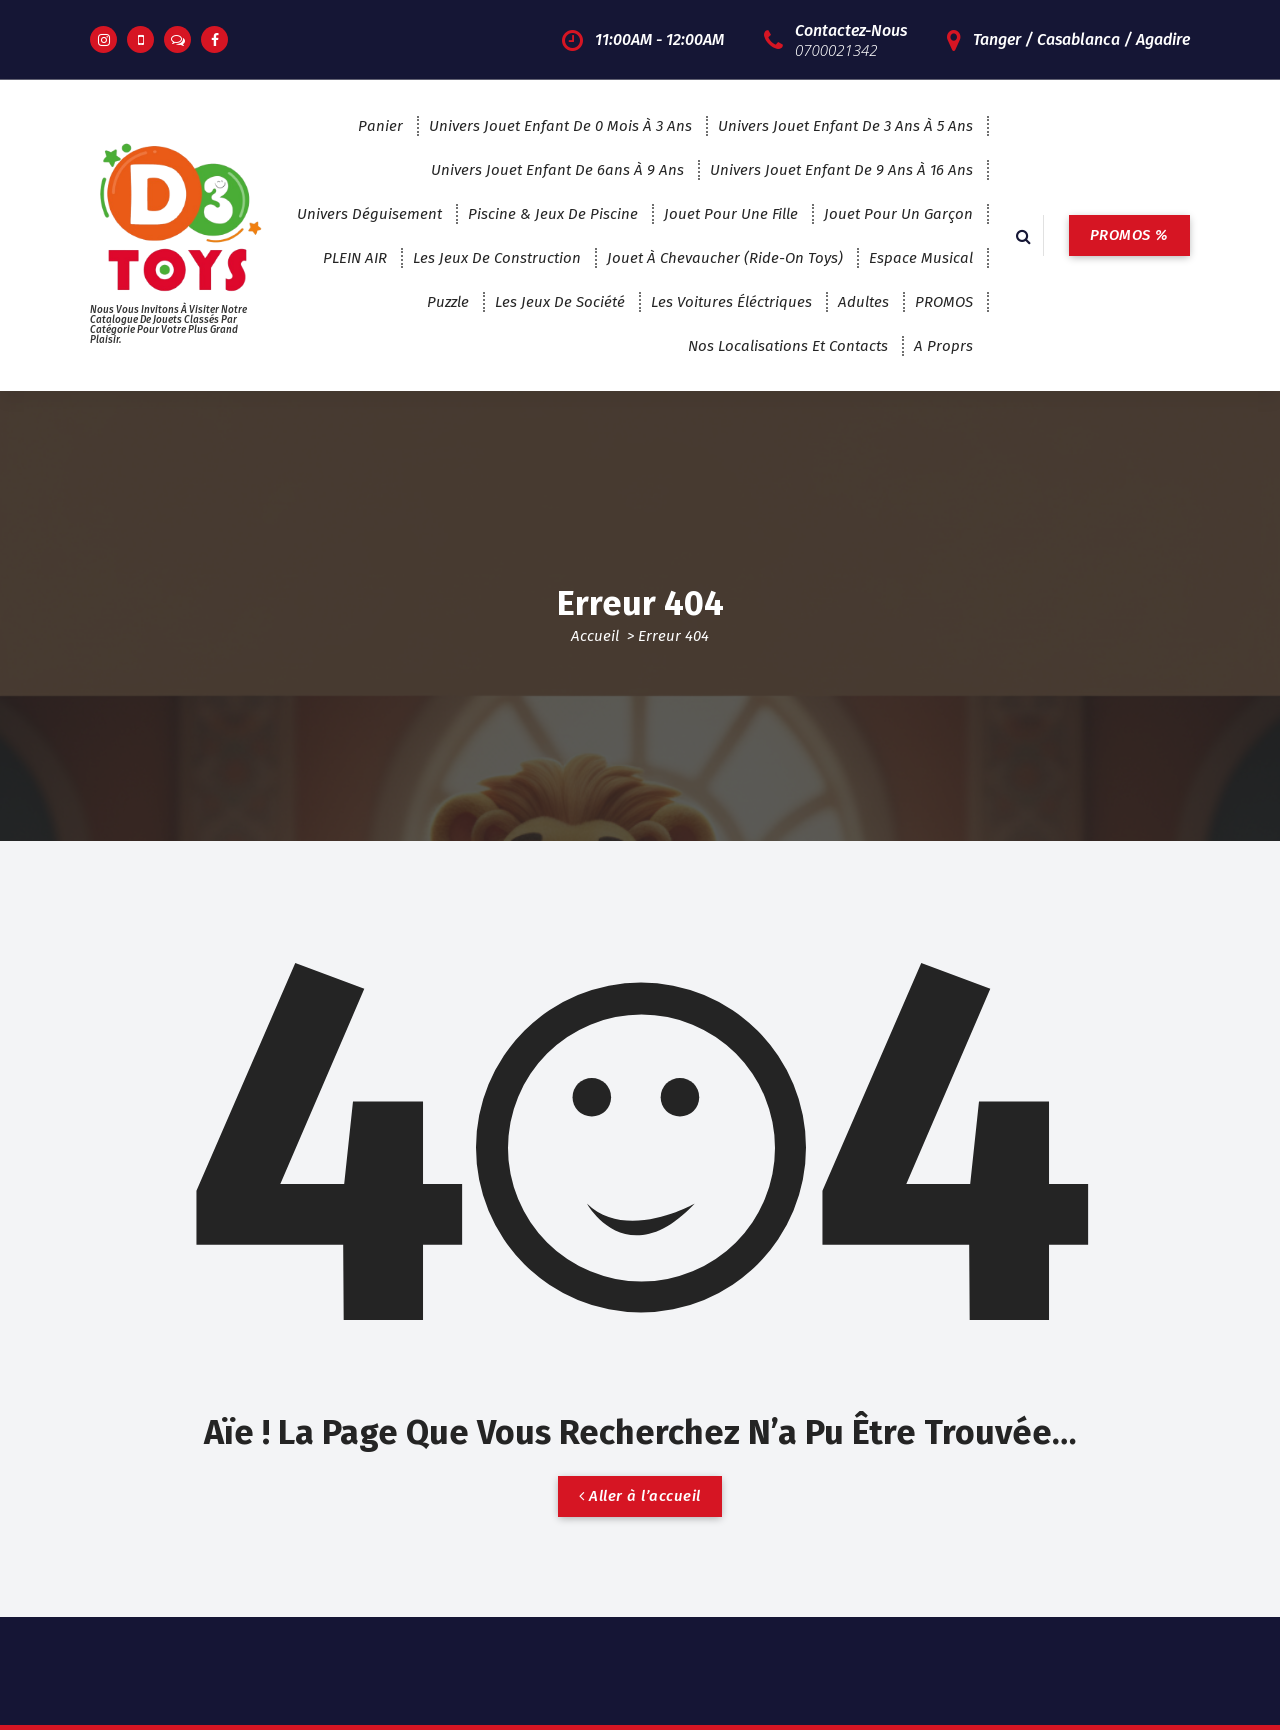  Describe the element at coordinates (845, 126) in the screenshot. I see `Univers Jouet enfant de 3 ans à 5 ans` at that location.